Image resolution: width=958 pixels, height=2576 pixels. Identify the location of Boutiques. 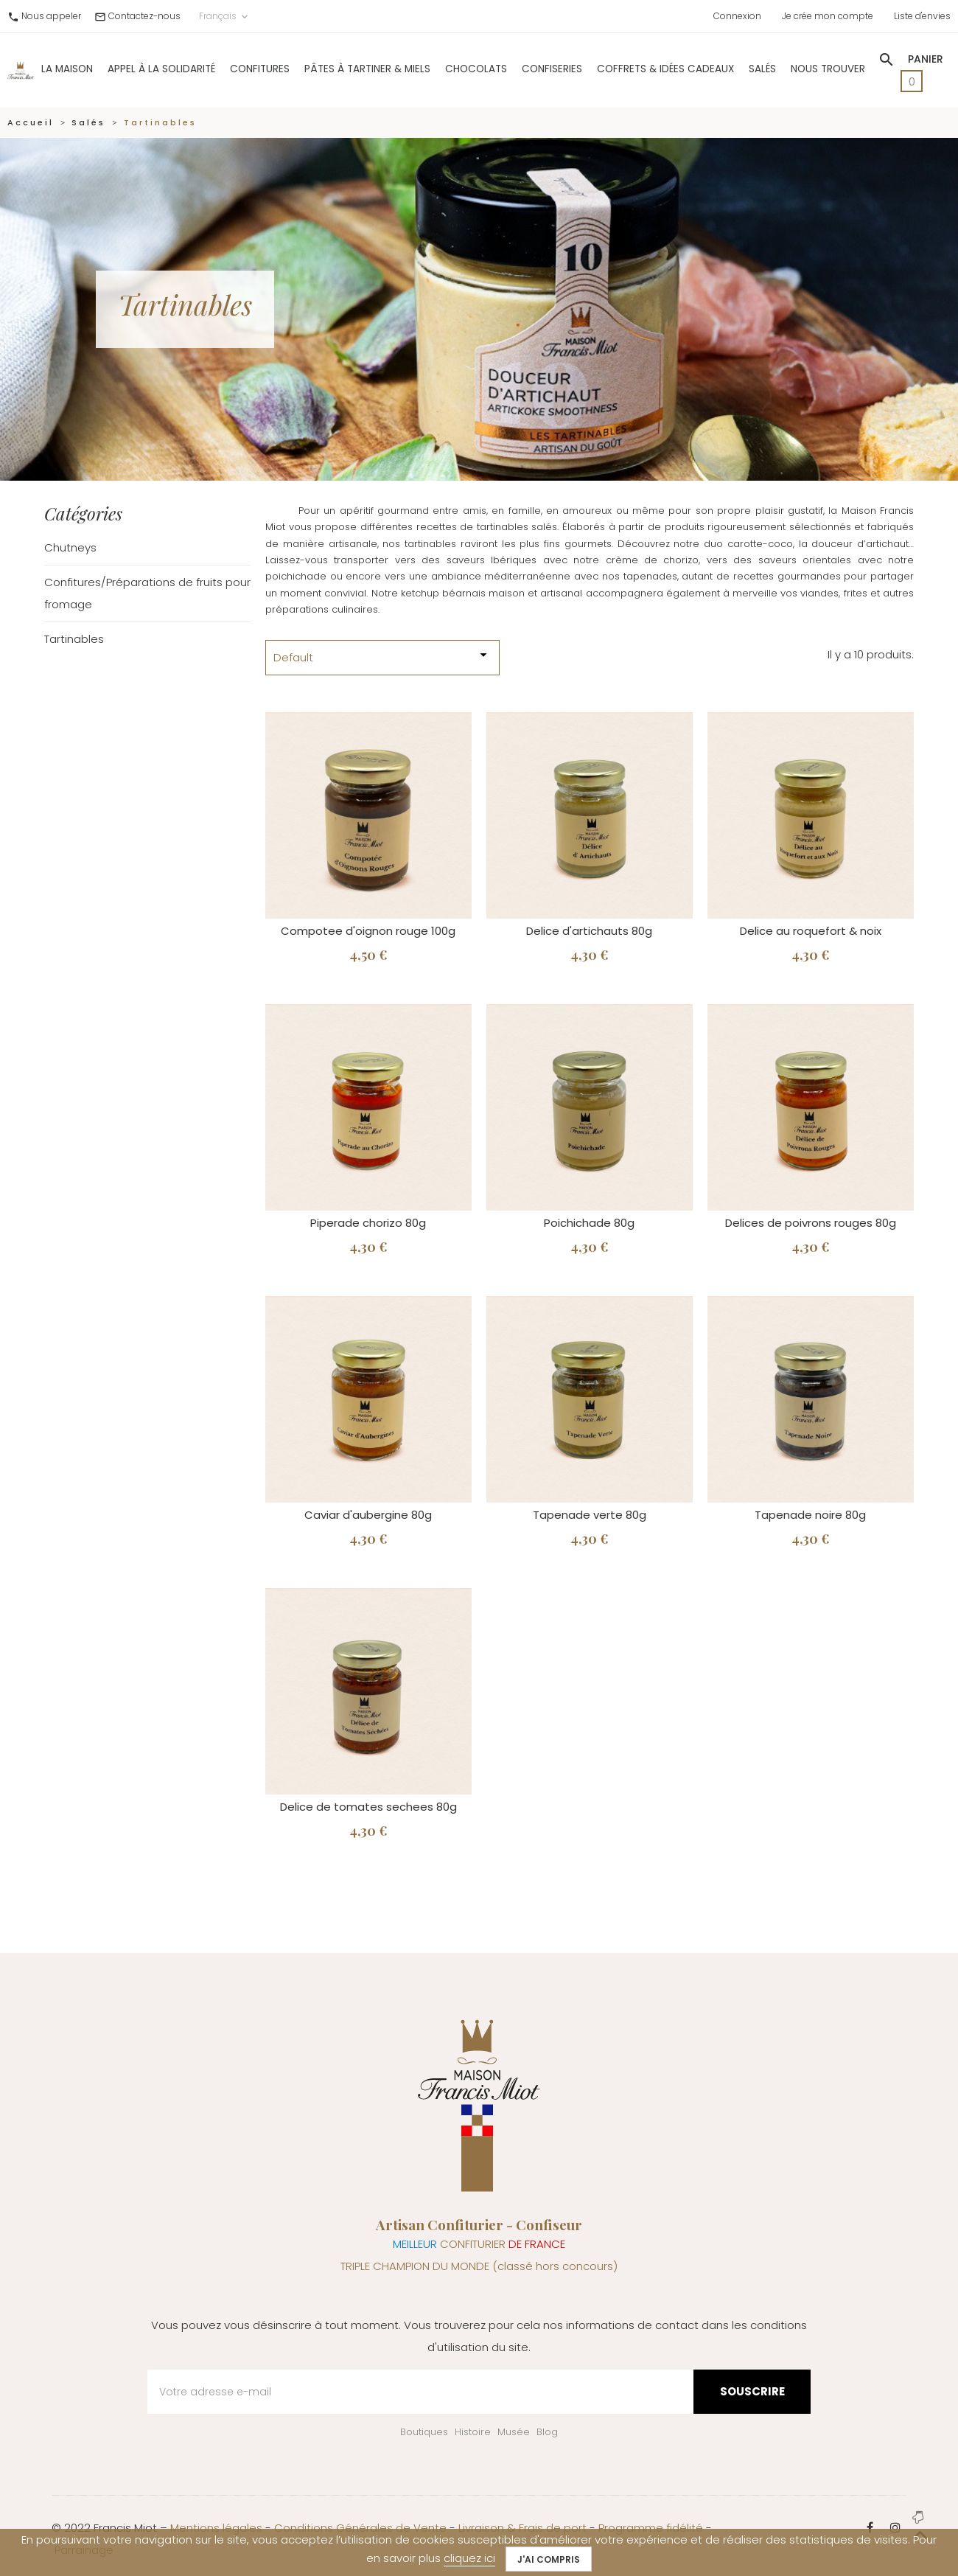
(424, 2432).